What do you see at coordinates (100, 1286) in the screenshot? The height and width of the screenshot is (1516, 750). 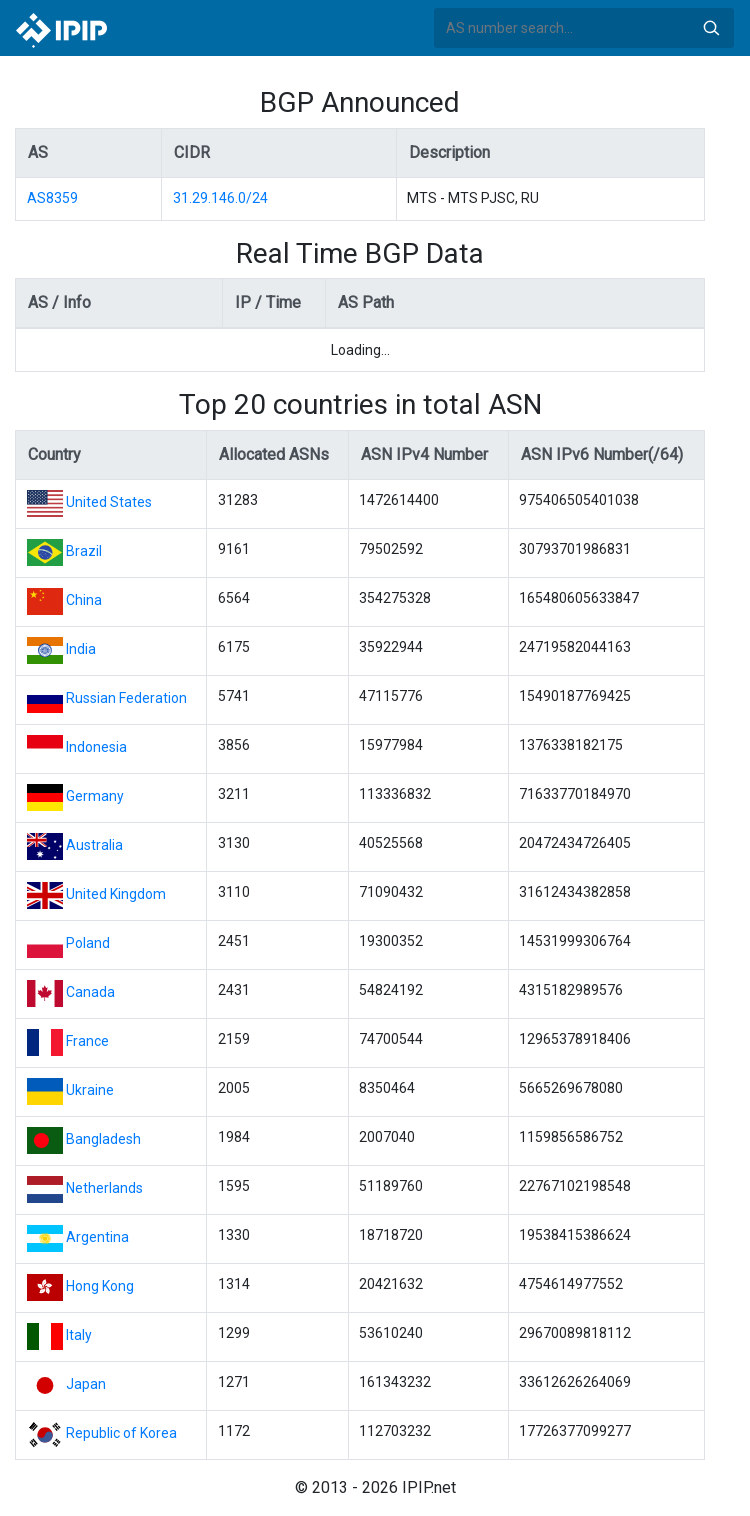 I see `Hong Kong` at bounding box center [100, 1286].